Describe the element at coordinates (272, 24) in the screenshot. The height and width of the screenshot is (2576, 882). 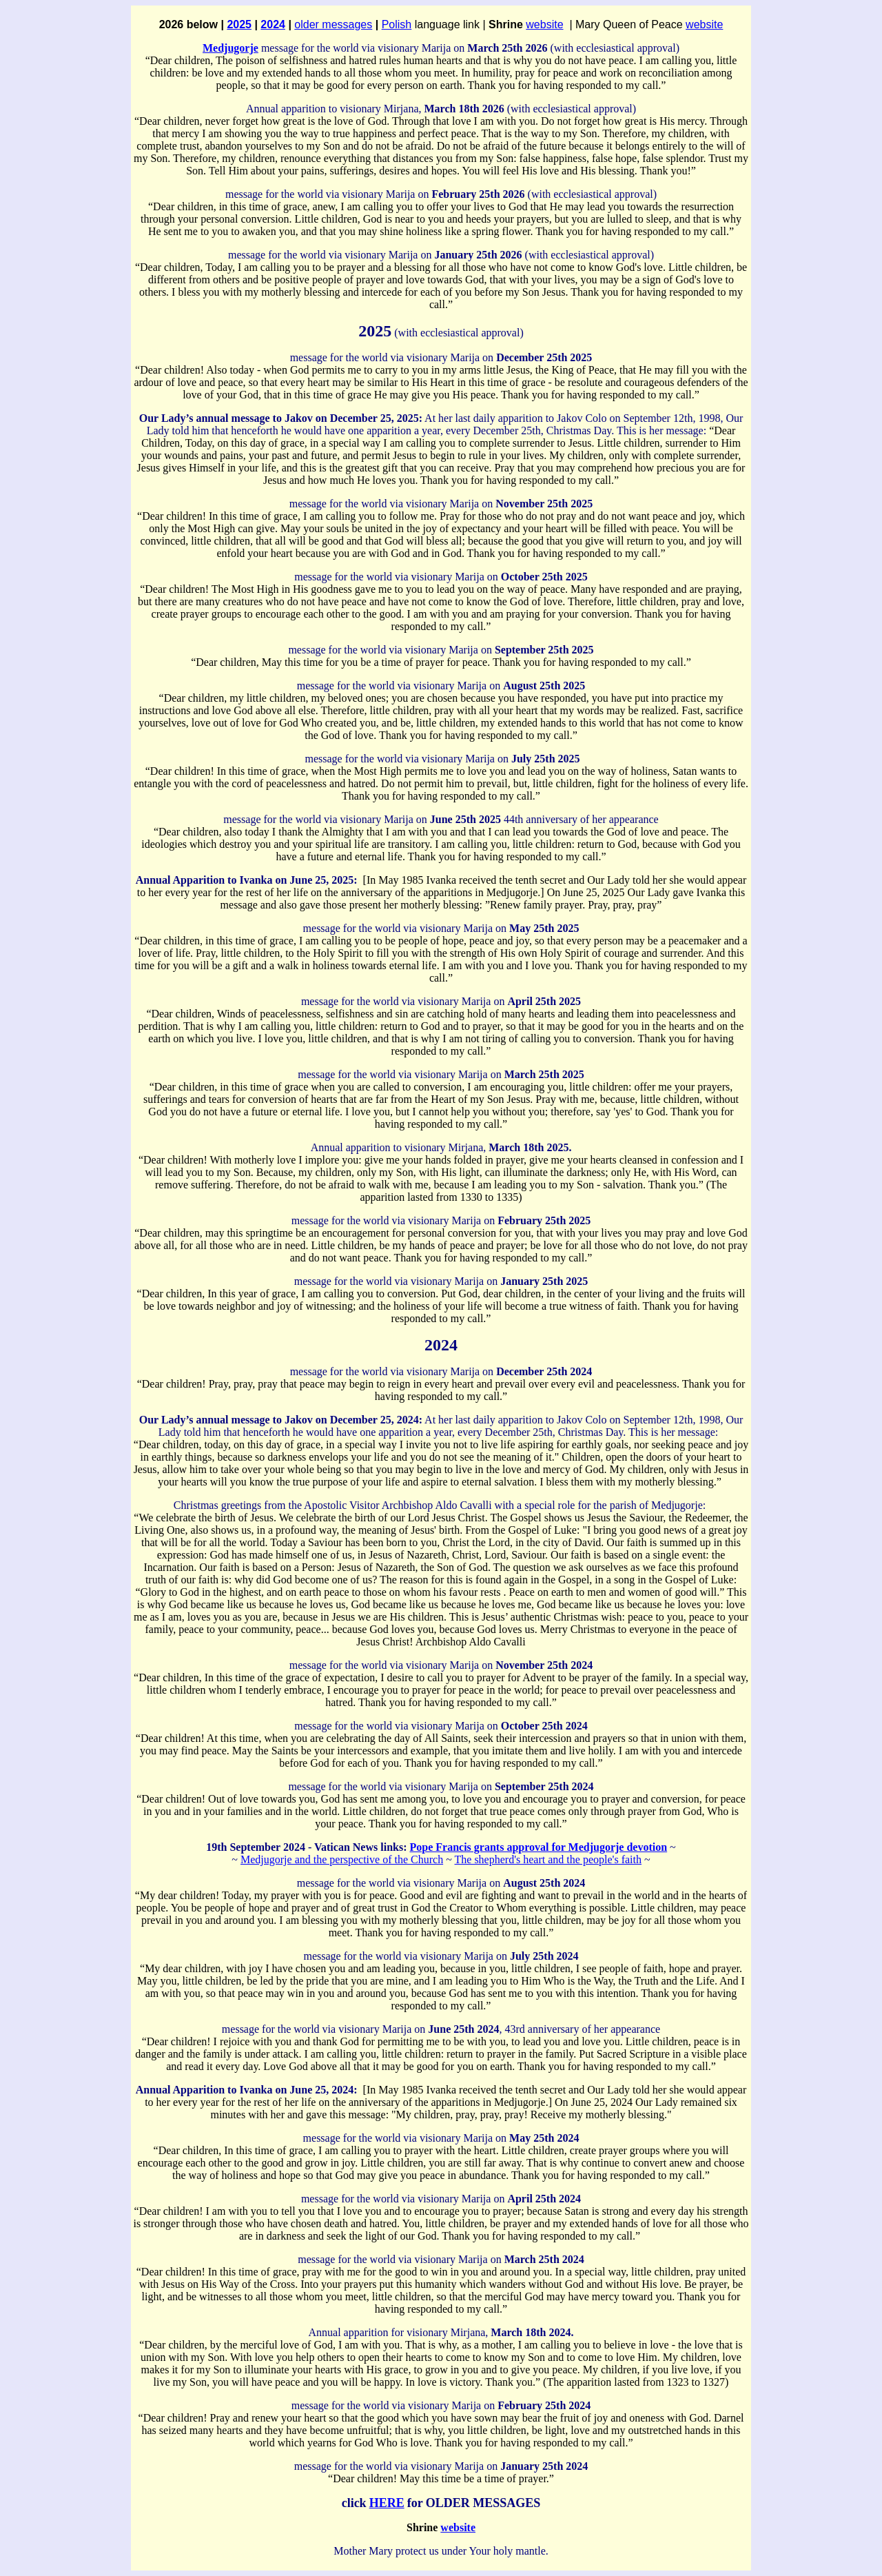
I see `2024` at that location.